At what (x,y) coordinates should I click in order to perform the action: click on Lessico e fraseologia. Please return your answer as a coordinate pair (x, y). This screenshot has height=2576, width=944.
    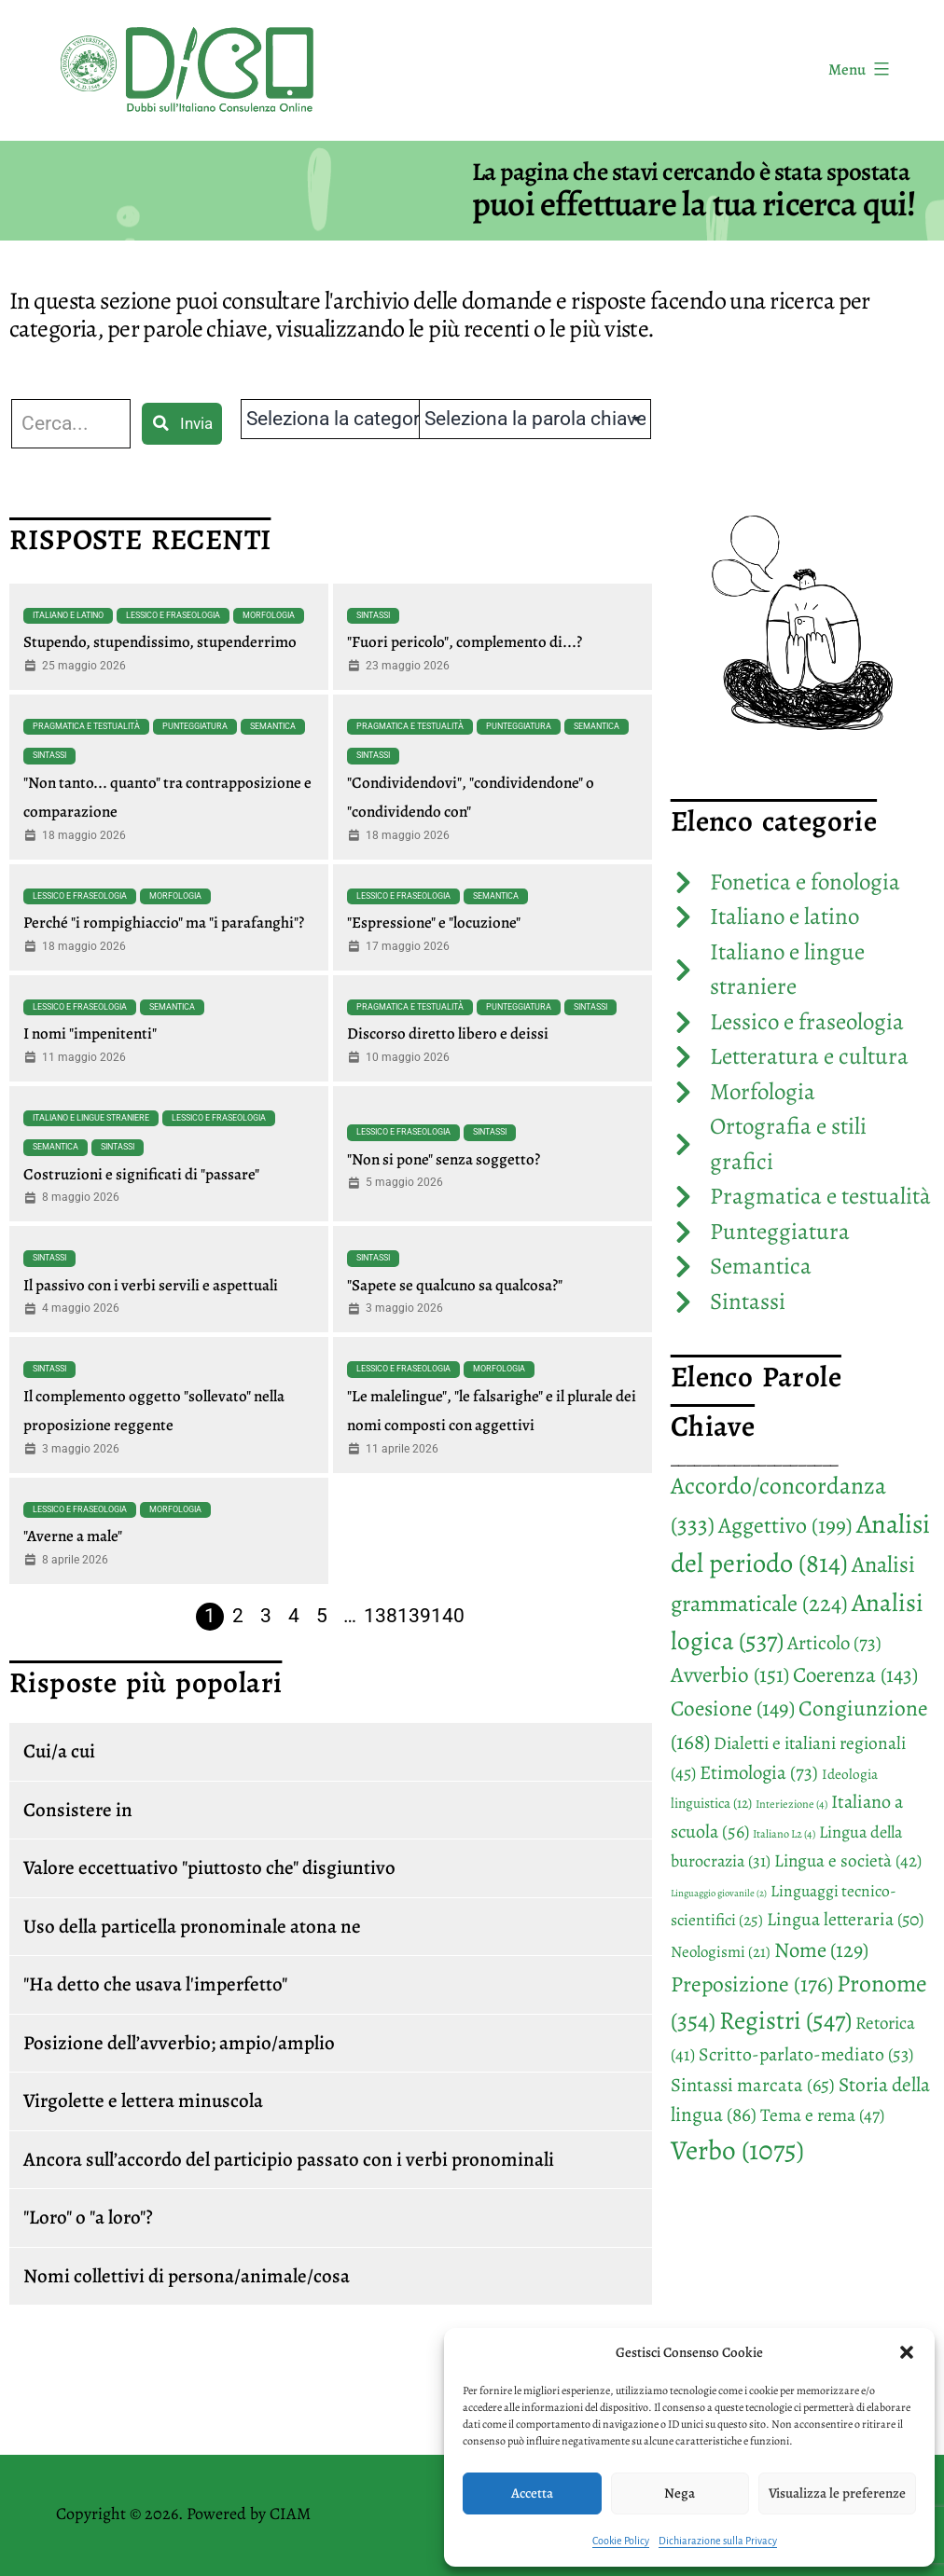
    Looking at the image, I should click on (173, 615).